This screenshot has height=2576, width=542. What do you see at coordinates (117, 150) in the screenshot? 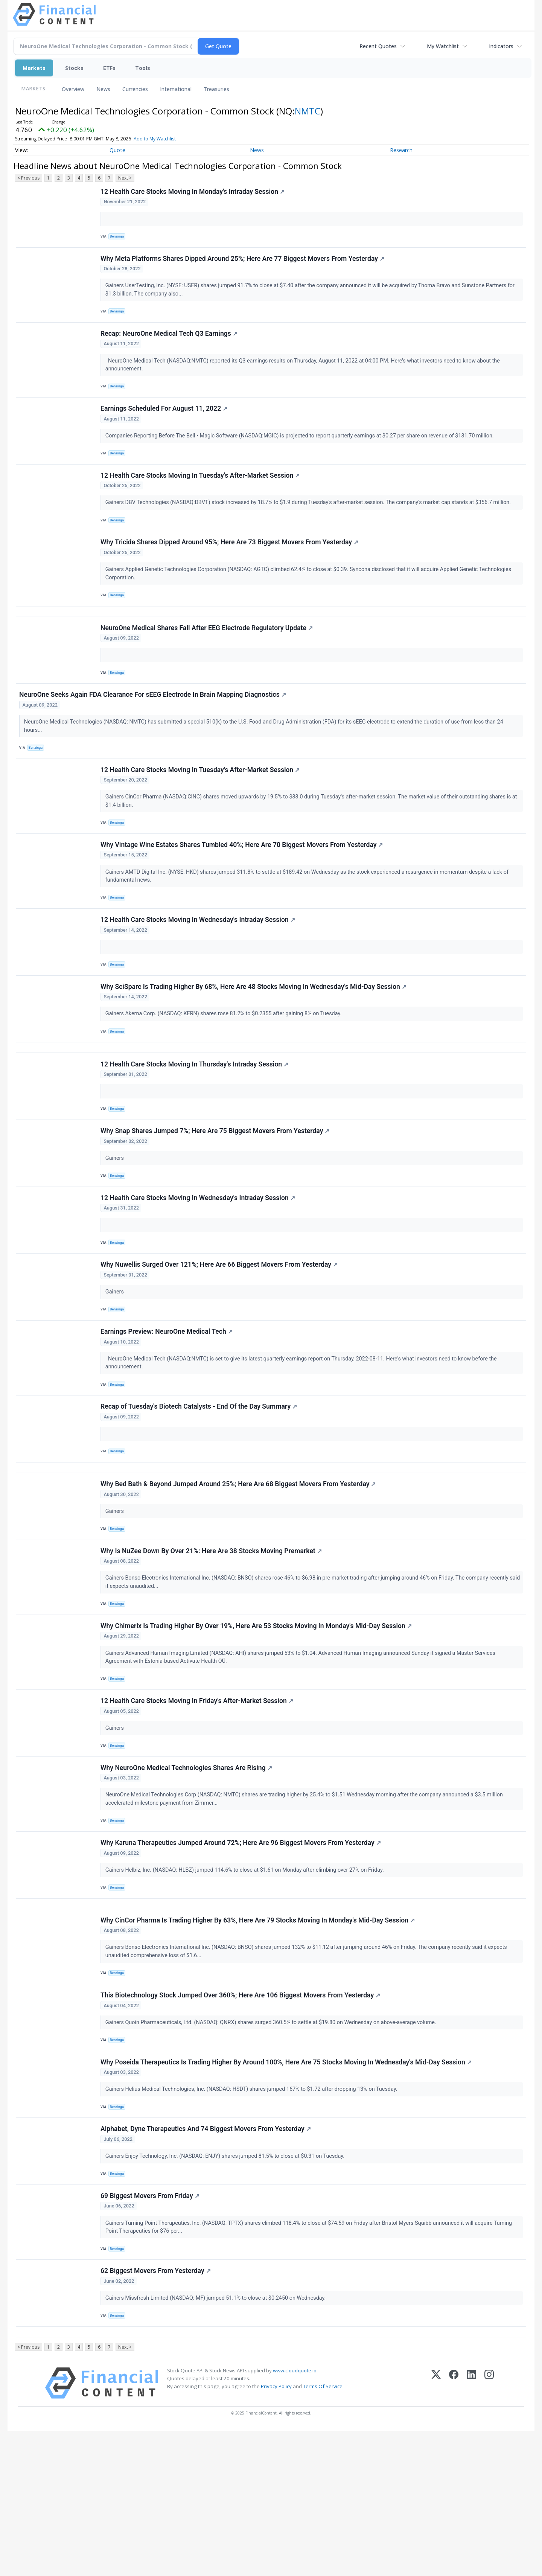
I see `Quote` at bounding box center [117, 150].